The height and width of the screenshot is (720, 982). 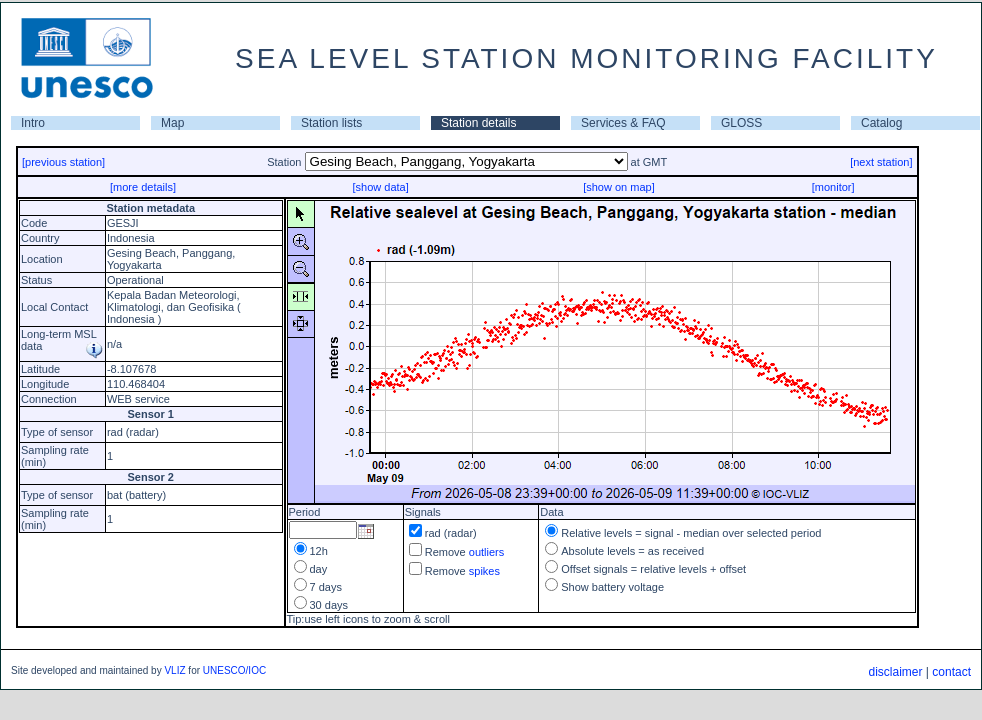 I want to click on [show data], so click(x=380, y=187).